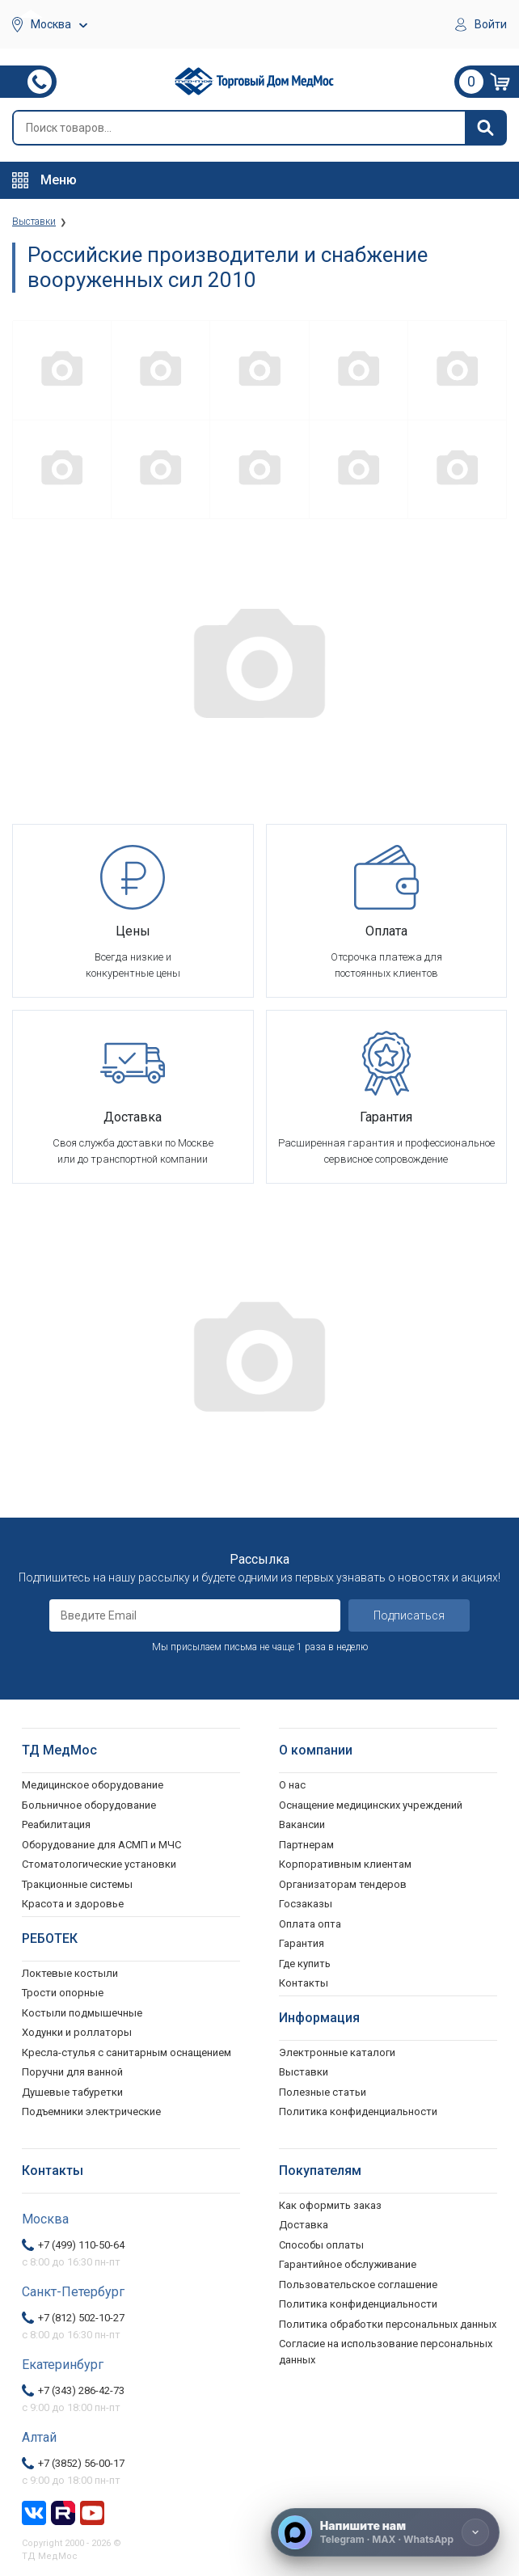 The width and height of the screenshot is (519, 2576). I want to click on Доставка, so click(303, 2225).